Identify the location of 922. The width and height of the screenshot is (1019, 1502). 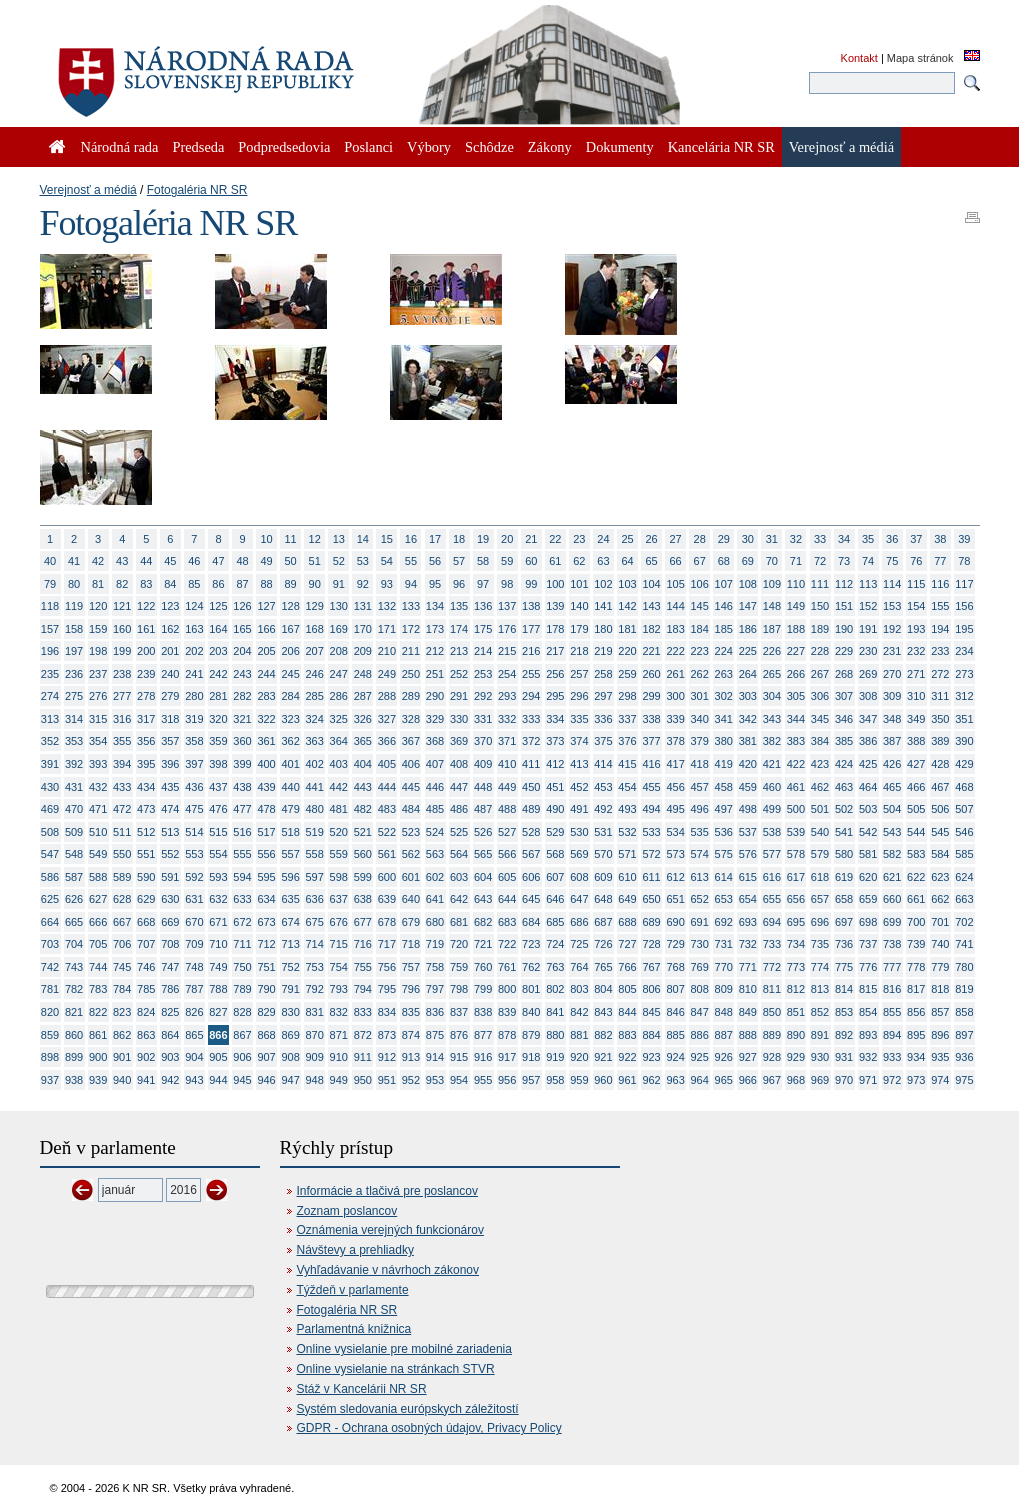
(627, 1057).